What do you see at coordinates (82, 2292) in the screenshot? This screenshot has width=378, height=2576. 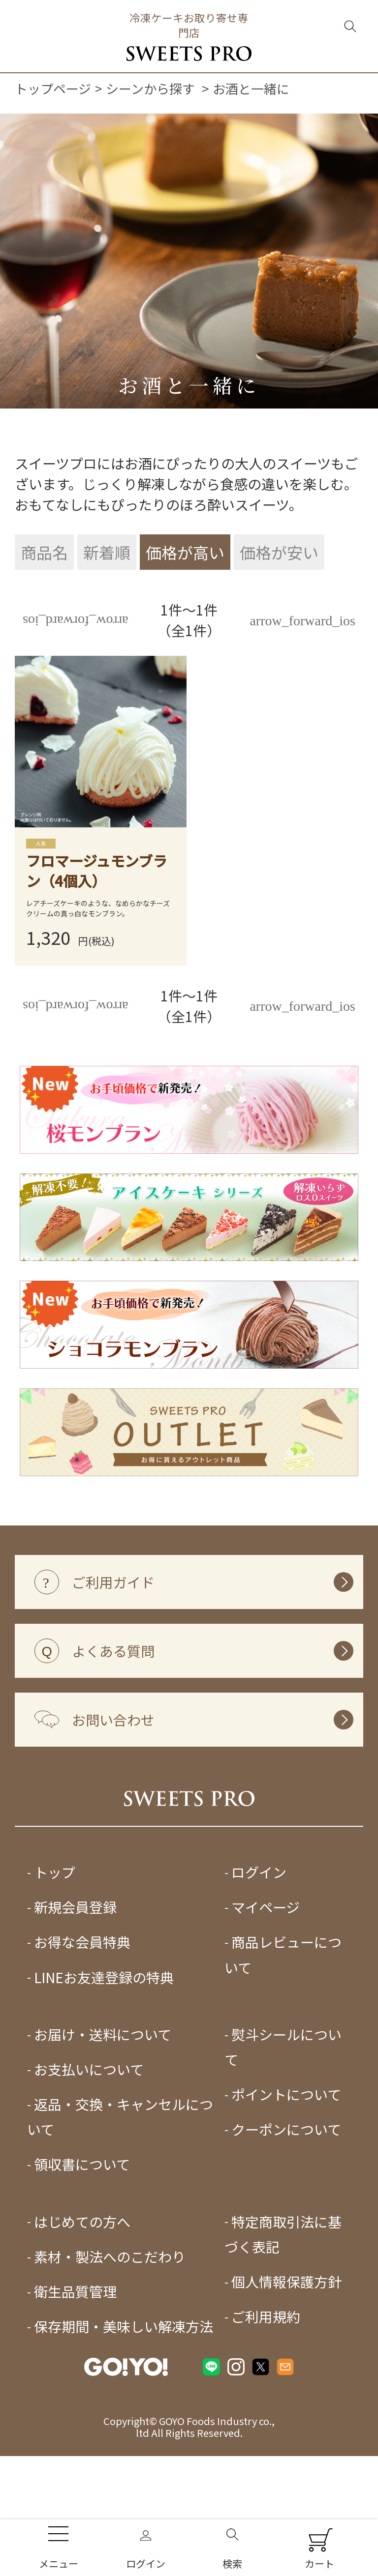 I see `はじめての方へ` at bounding box center [82, 2292].